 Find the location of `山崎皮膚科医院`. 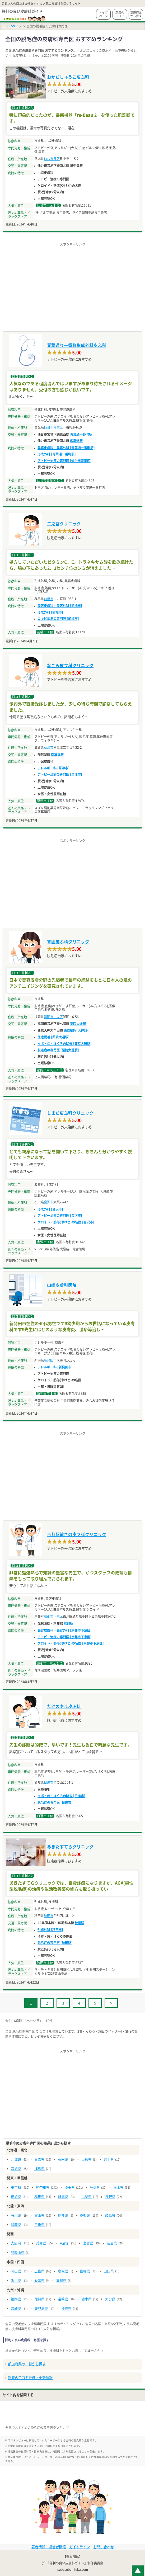

山崎皮膚科医院 is located at coordinates (62, 1285).